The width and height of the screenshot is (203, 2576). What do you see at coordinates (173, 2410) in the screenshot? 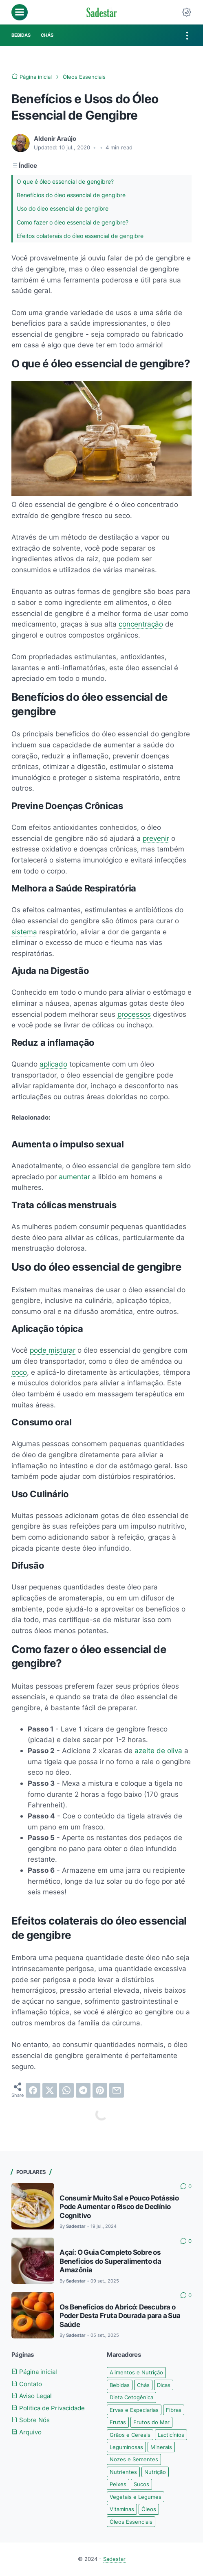
I see `Fibras` at bounding box center [173, 2410].